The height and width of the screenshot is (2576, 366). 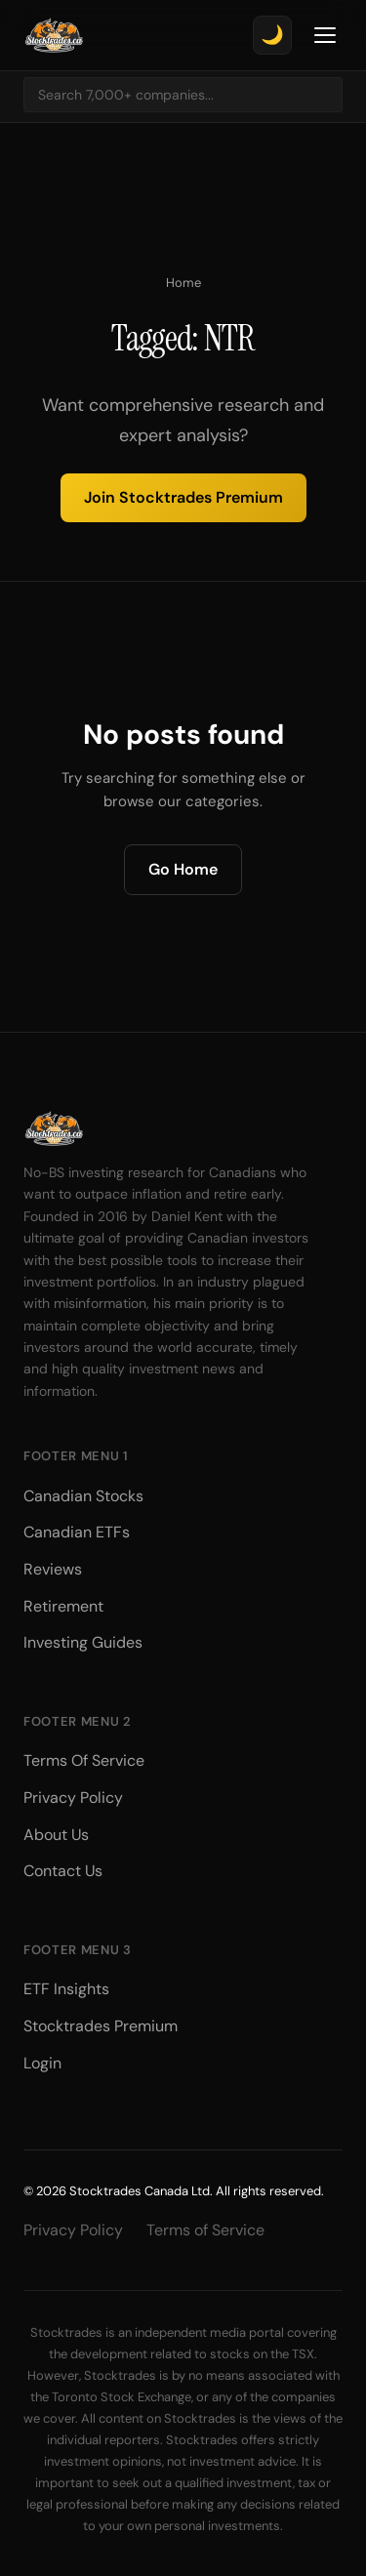 What do you see at coordinates (183, 869) in the screenshot?
I see `Go Home` at bounding box center [183, 869].